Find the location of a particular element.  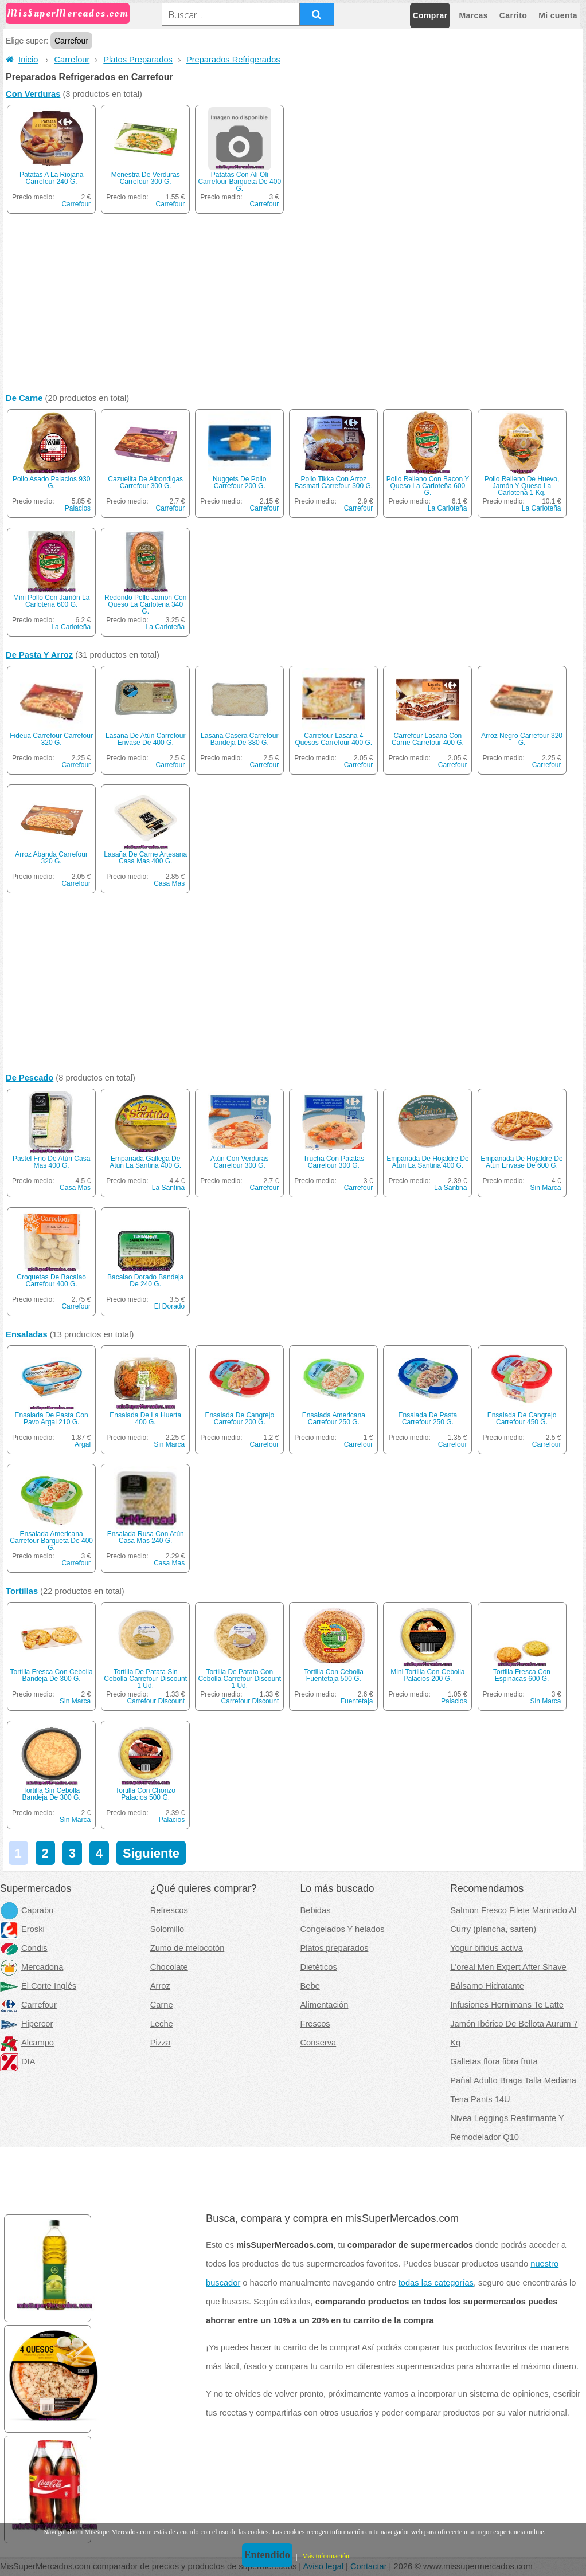

Alcampo is located at coordinates (27, 2042).